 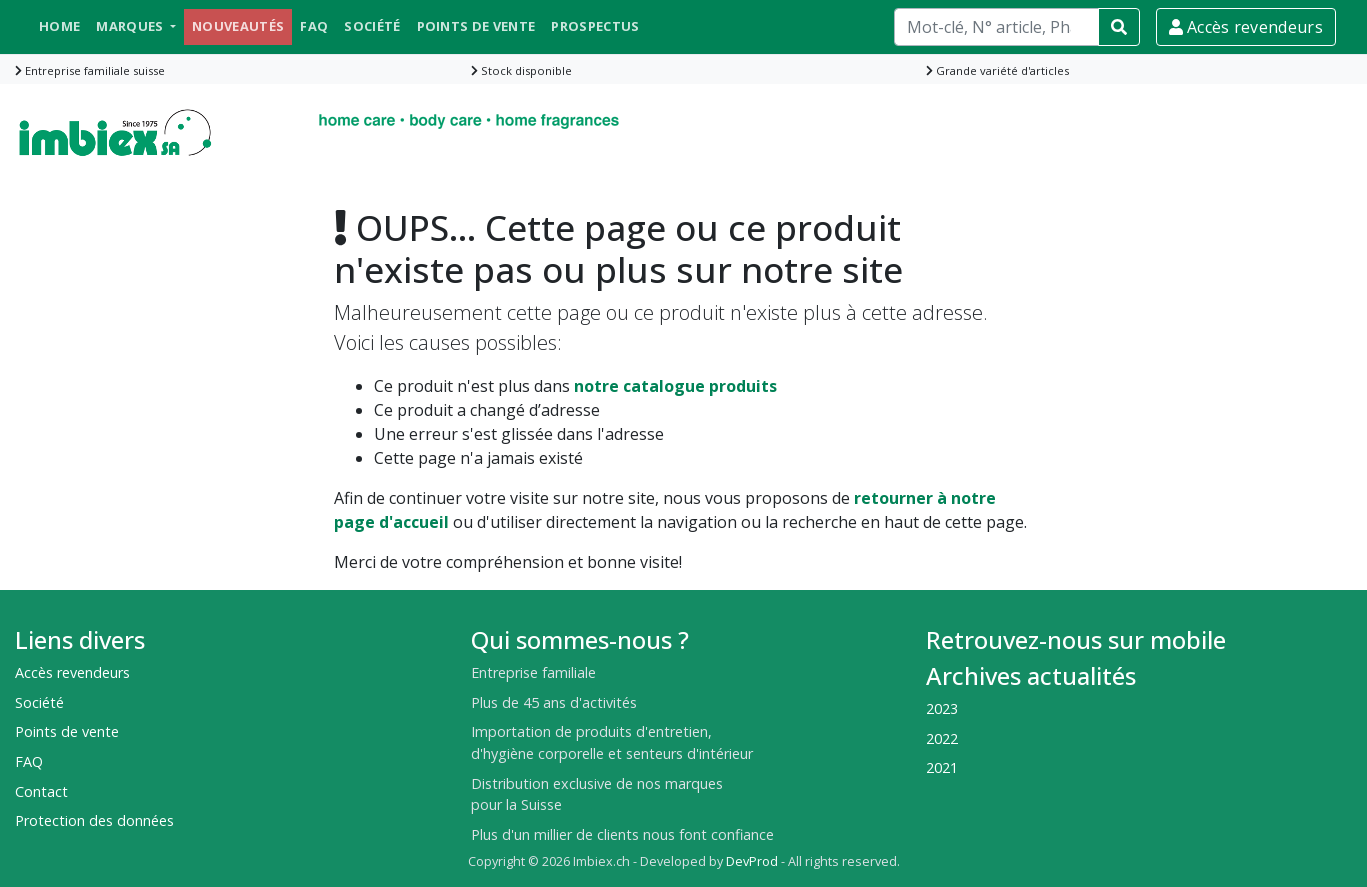 I want to click on Accès revendeurs, so click(x=1246, y=27).